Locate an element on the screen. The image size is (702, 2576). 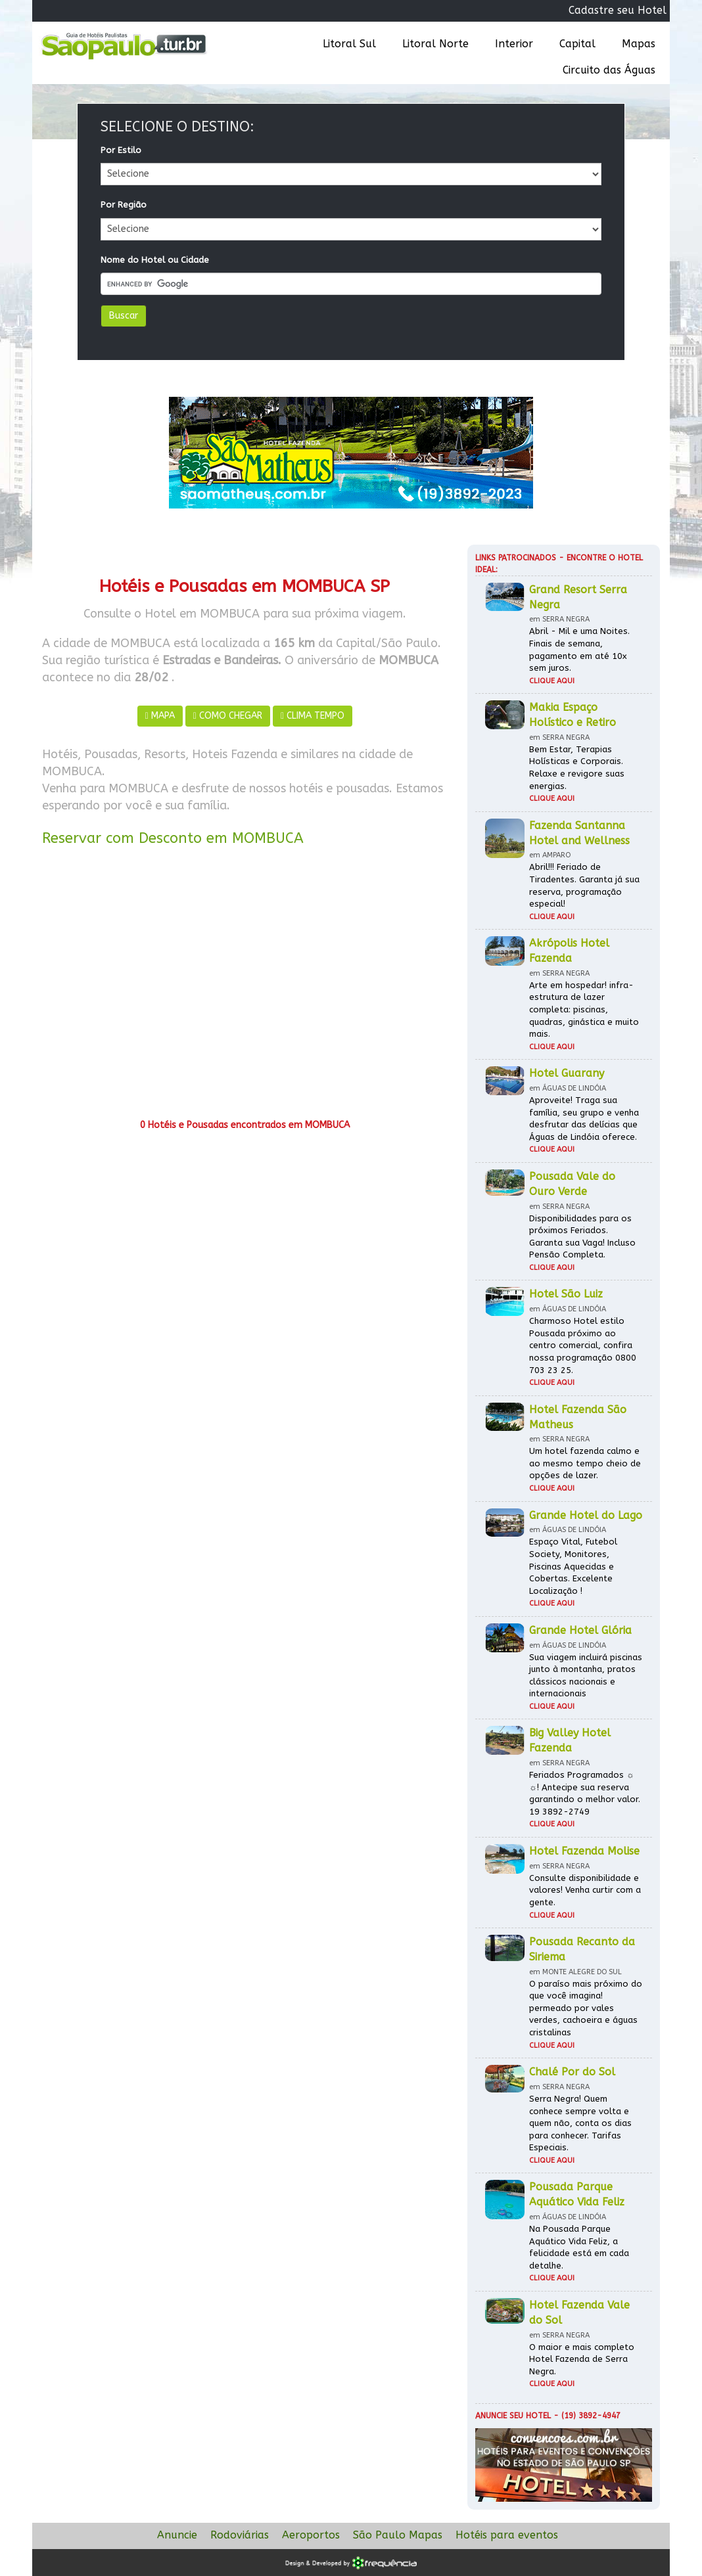
COMO CHEGAR is located at coordinates (227, 715).